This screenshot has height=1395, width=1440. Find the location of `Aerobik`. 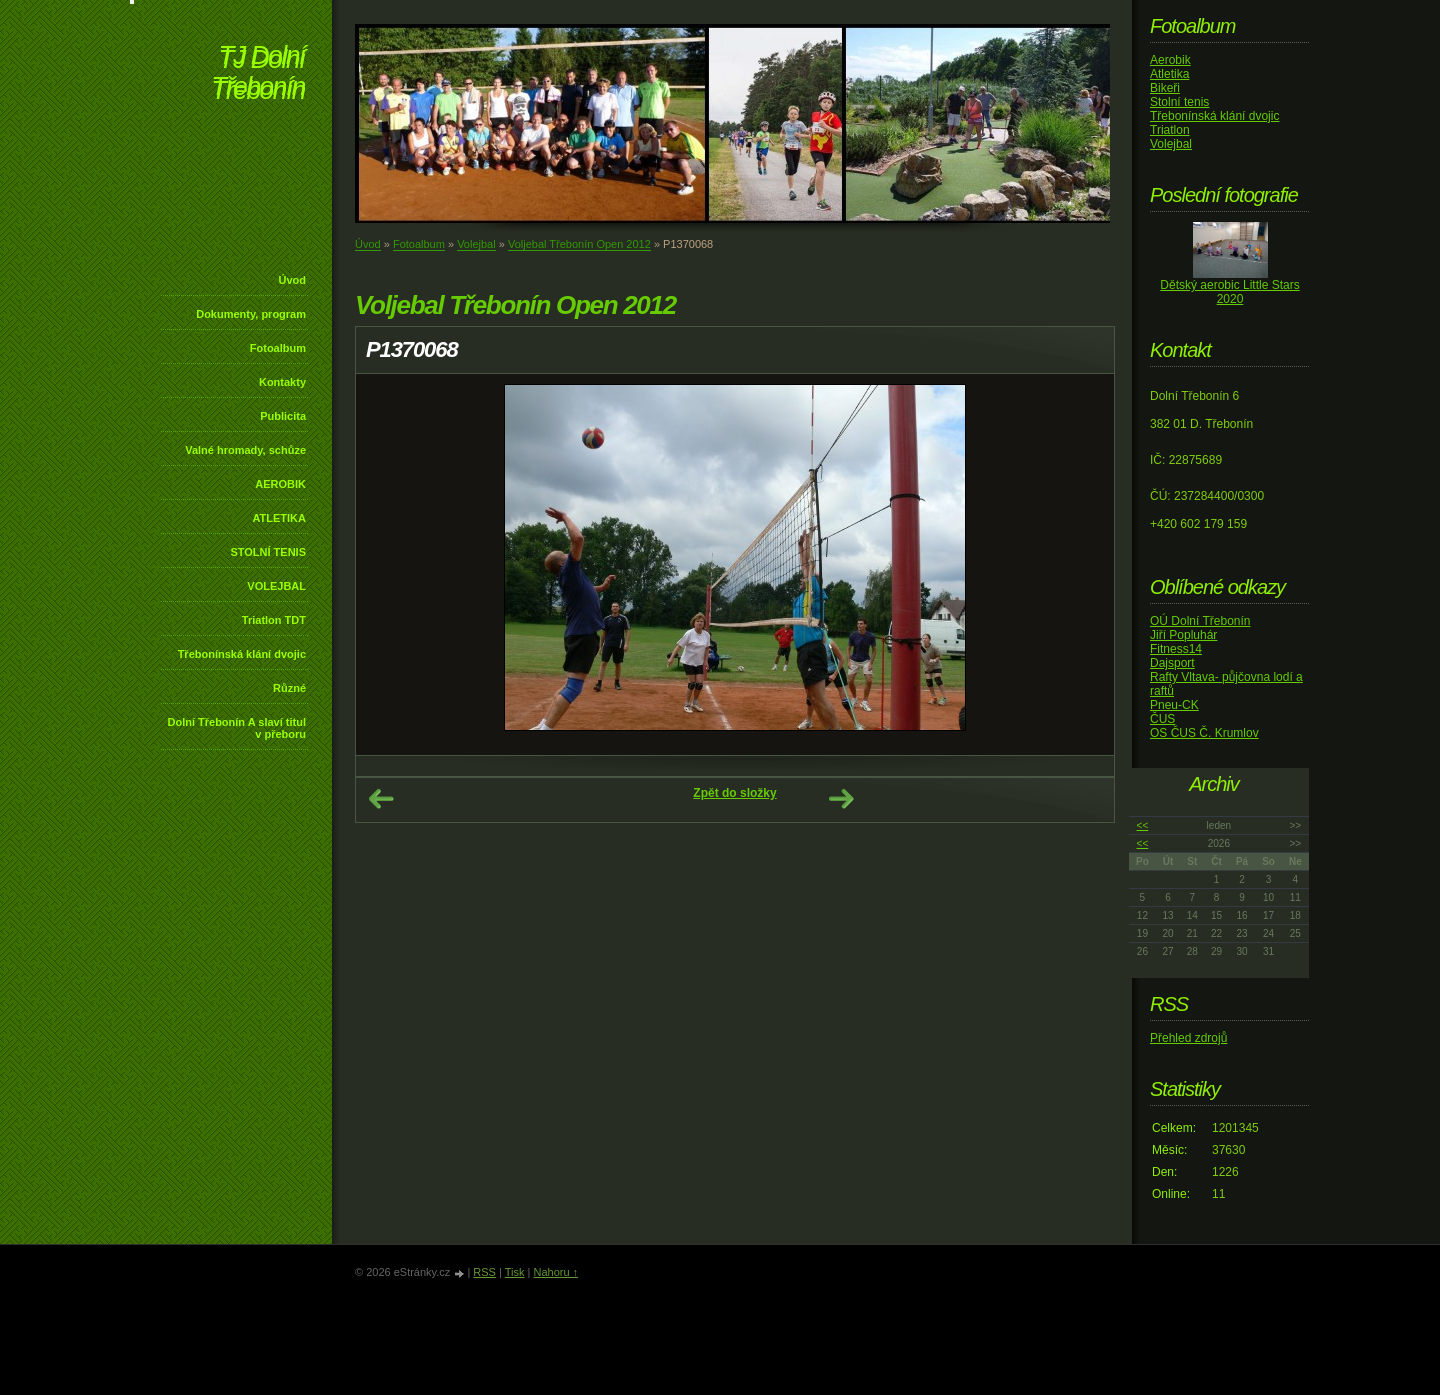

Aerobik is located at coordinates (1170, 60).